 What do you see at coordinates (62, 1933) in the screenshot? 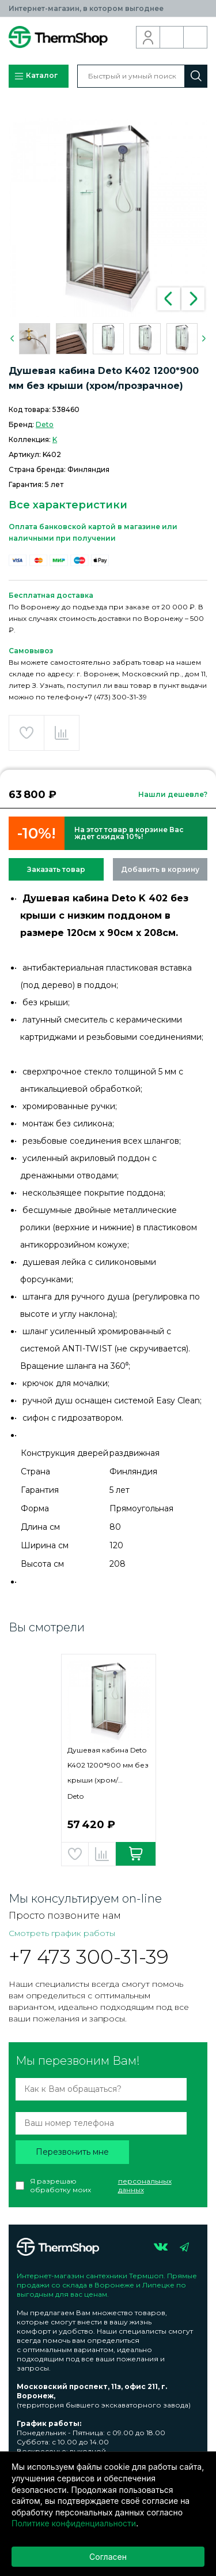
I see `Смотреть график работы` at bounding box center [62, 1933].